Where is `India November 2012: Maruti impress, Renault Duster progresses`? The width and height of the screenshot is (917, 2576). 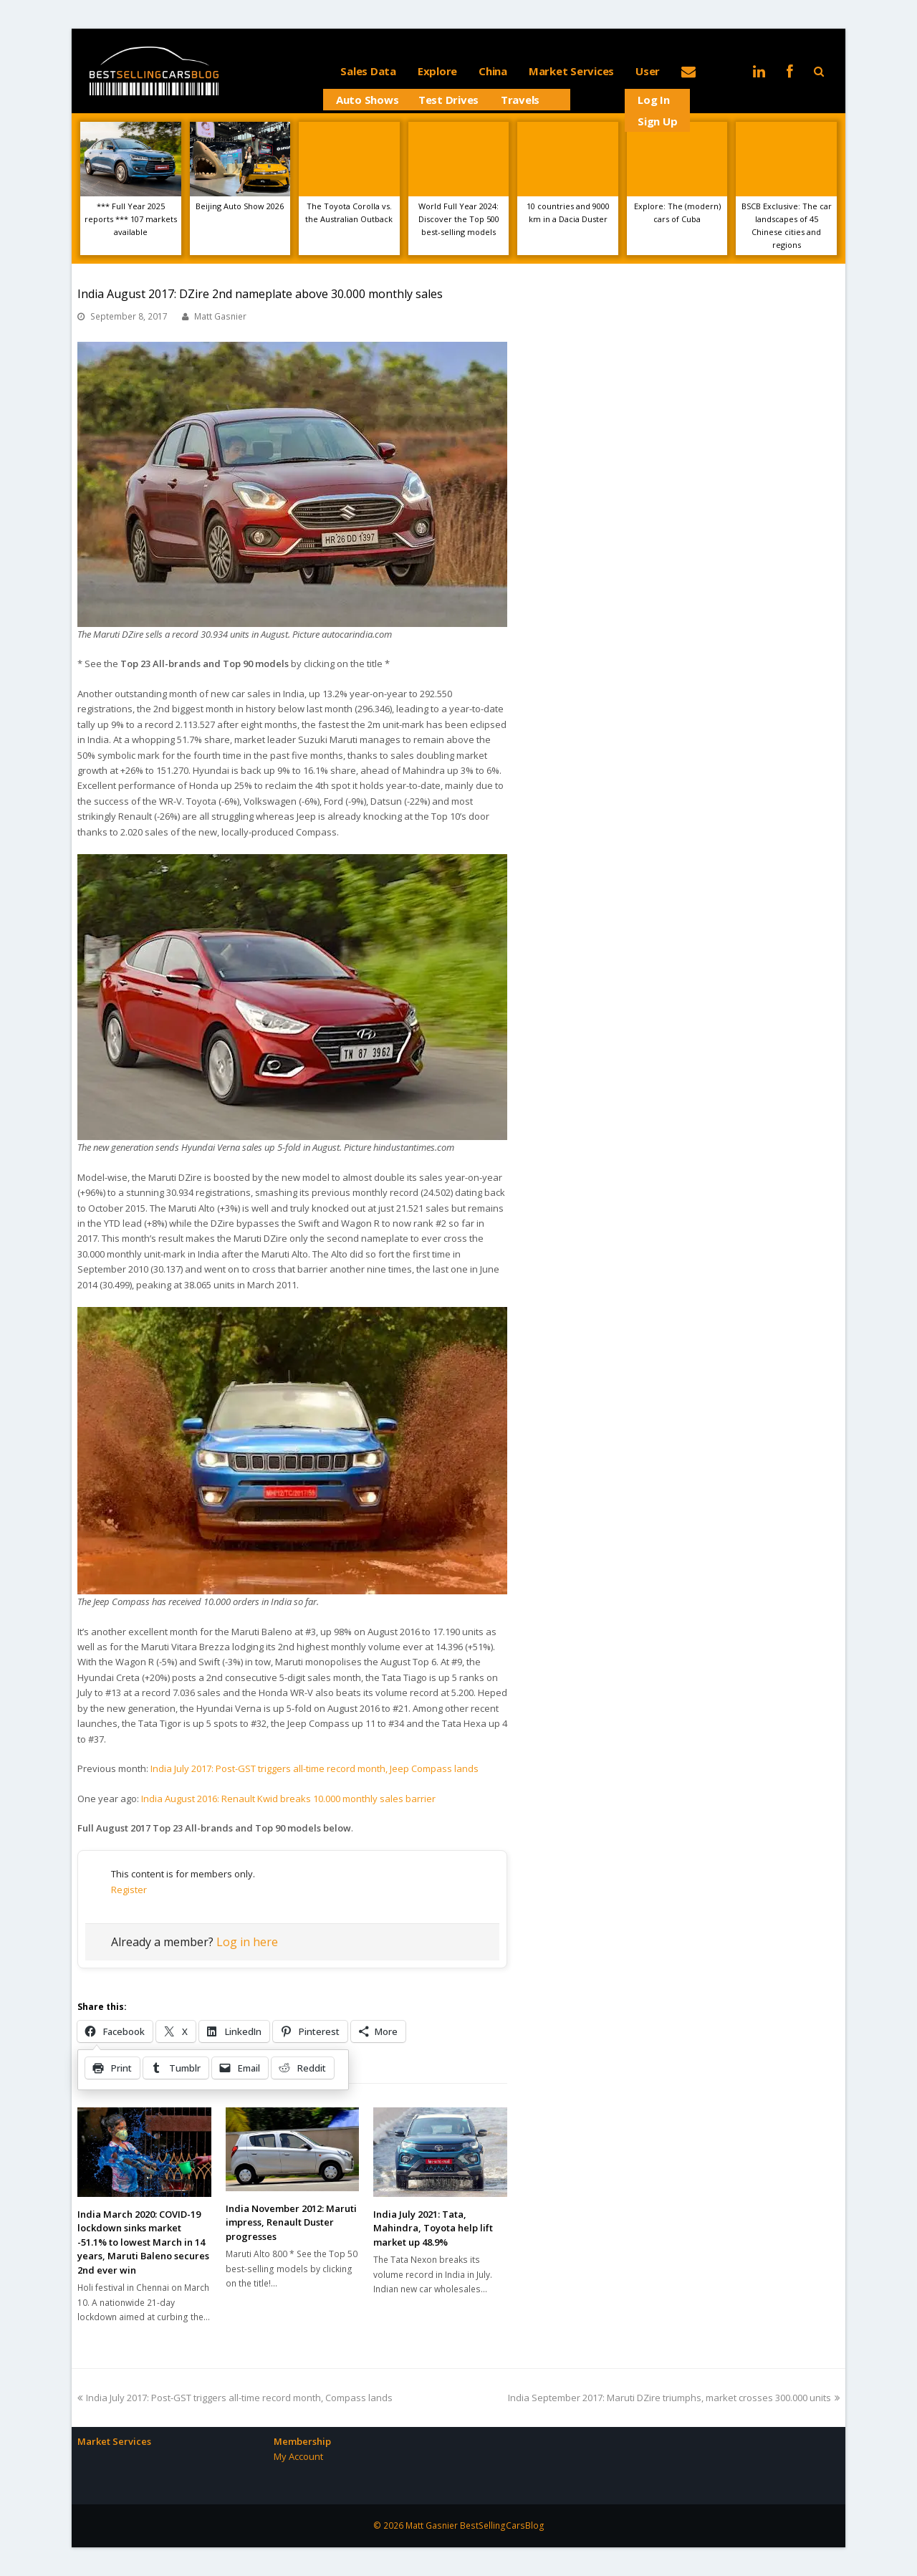 India November 2012: Maruti impress, Renault Duster progresses is located at coordinates (291, 2222).